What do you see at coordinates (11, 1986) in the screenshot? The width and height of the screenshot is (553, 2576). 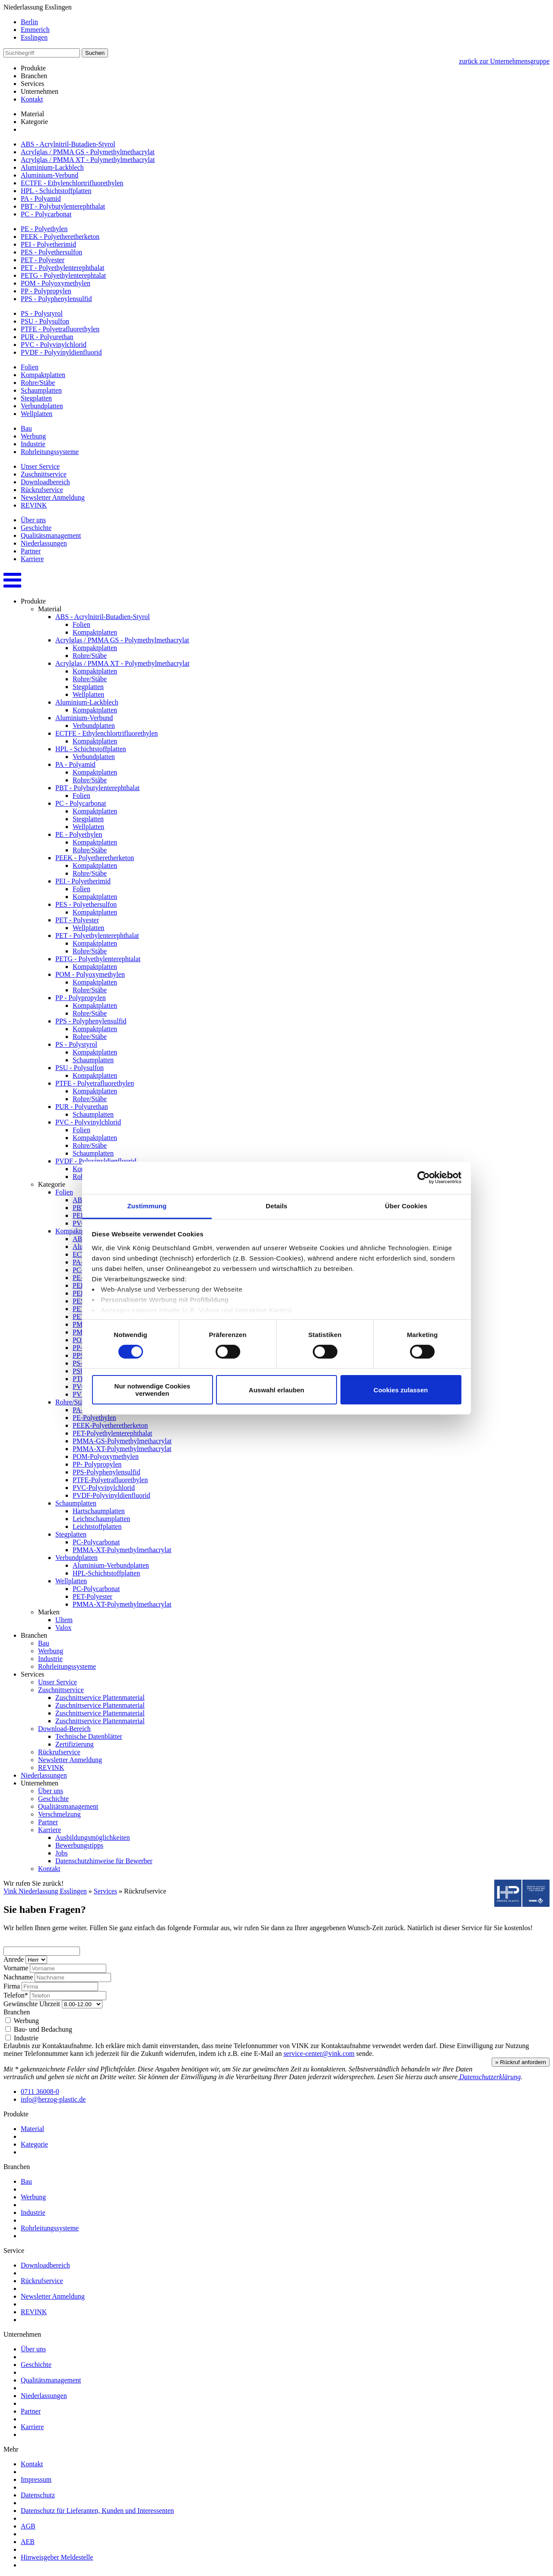 I see `Firma` at bounding box center [11, 1986].